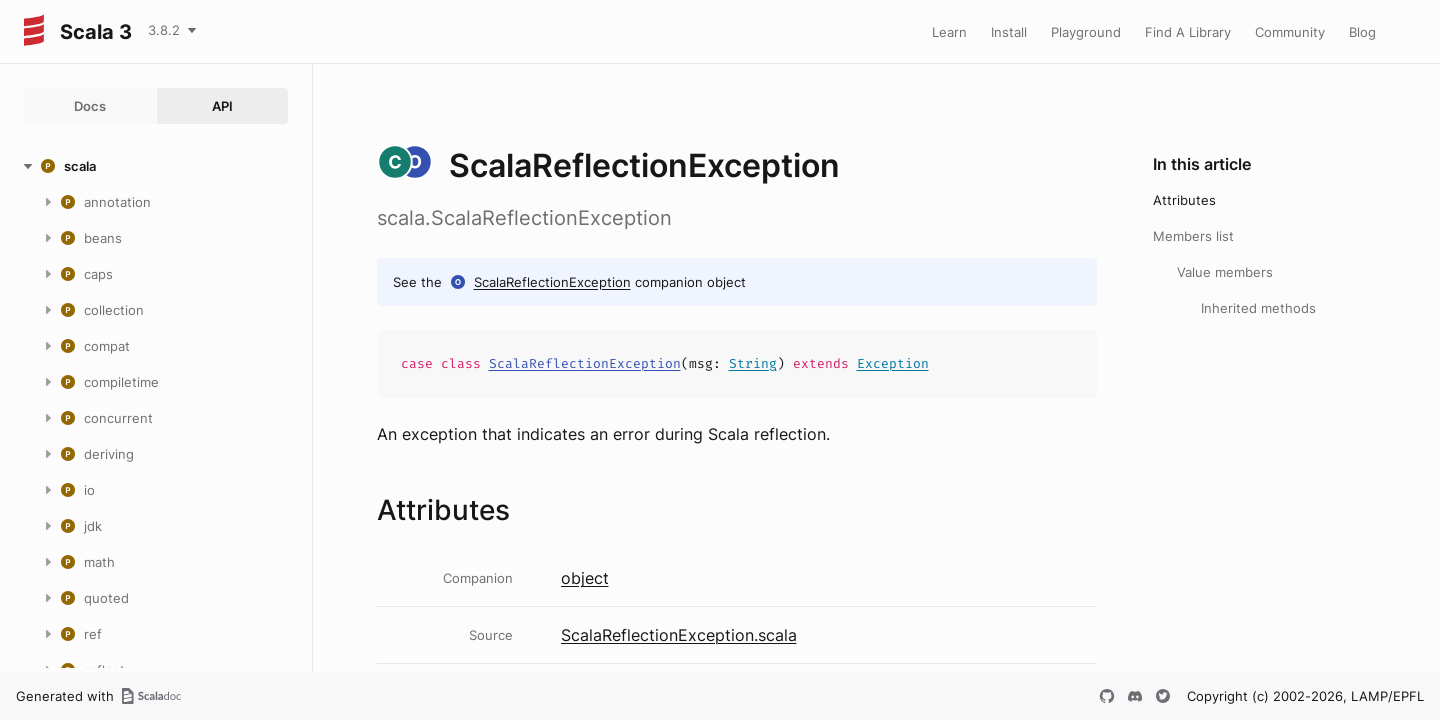  I want to click on Exception, so click(893, 363).